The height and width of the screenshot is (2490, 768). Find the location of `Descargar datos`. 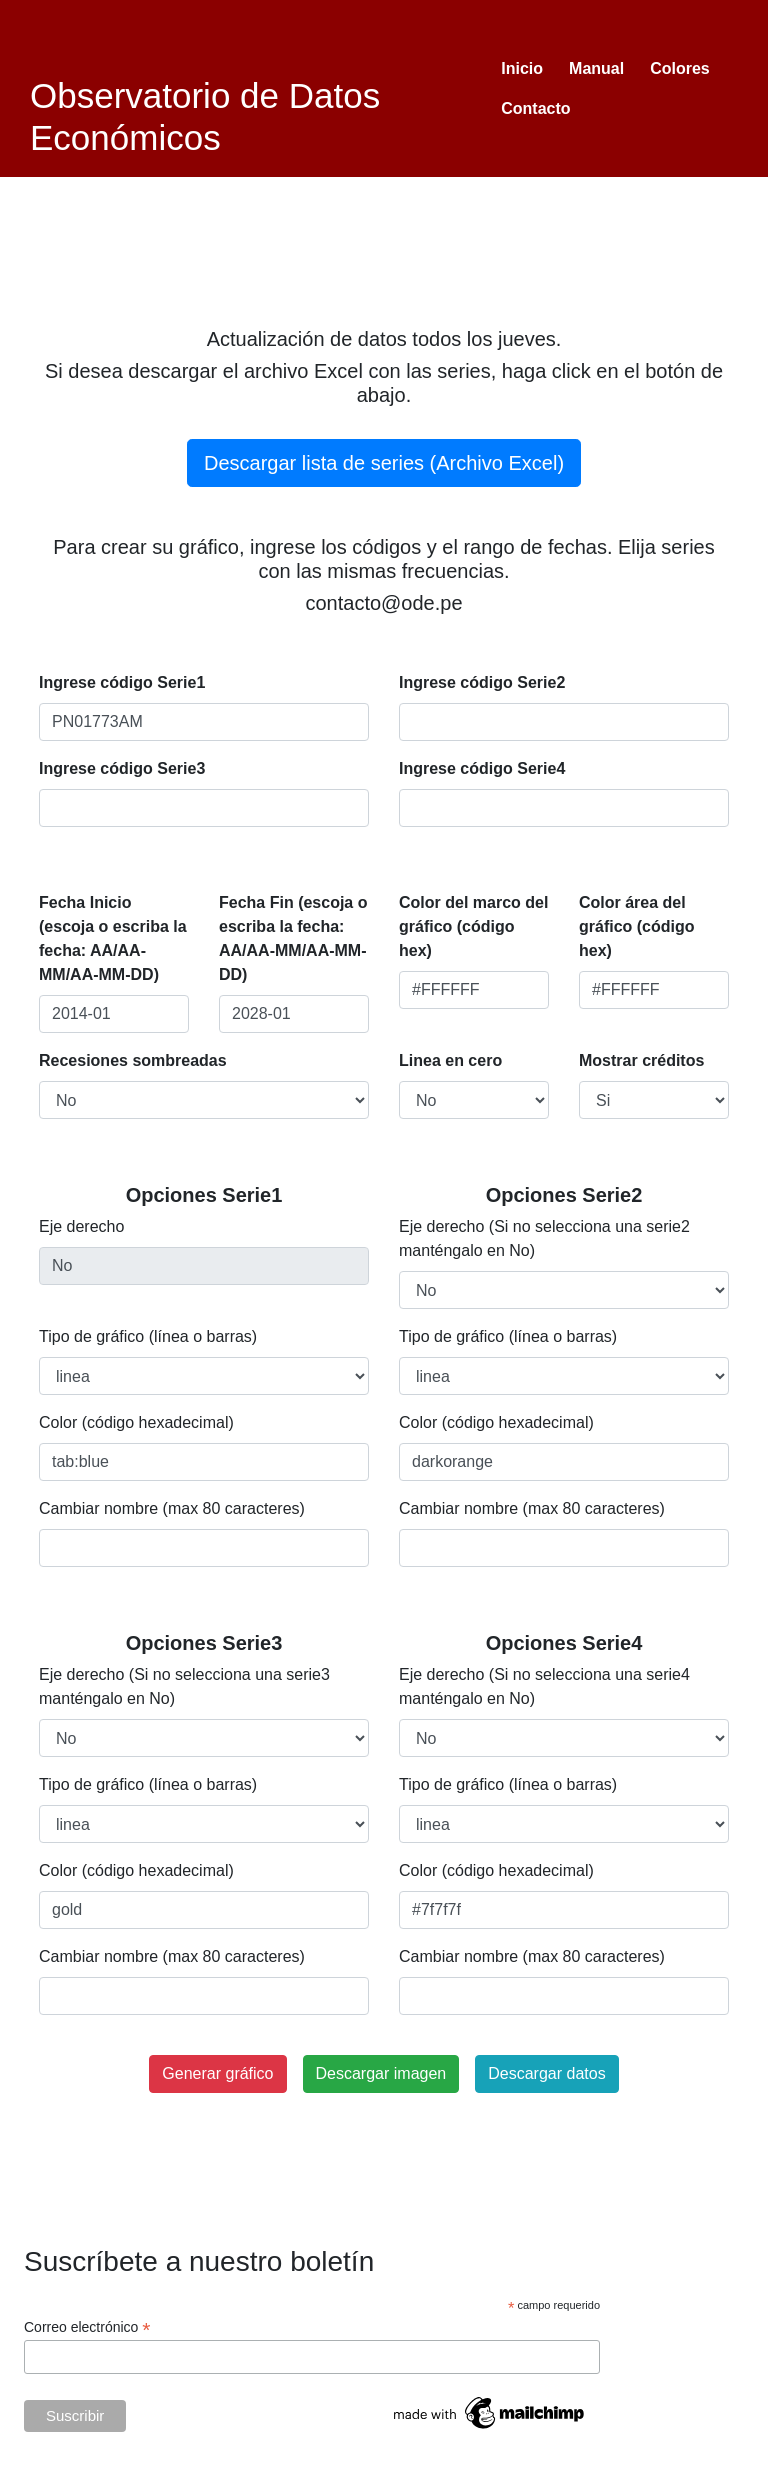

Descargar datos is located at coordinates (546, 2073).